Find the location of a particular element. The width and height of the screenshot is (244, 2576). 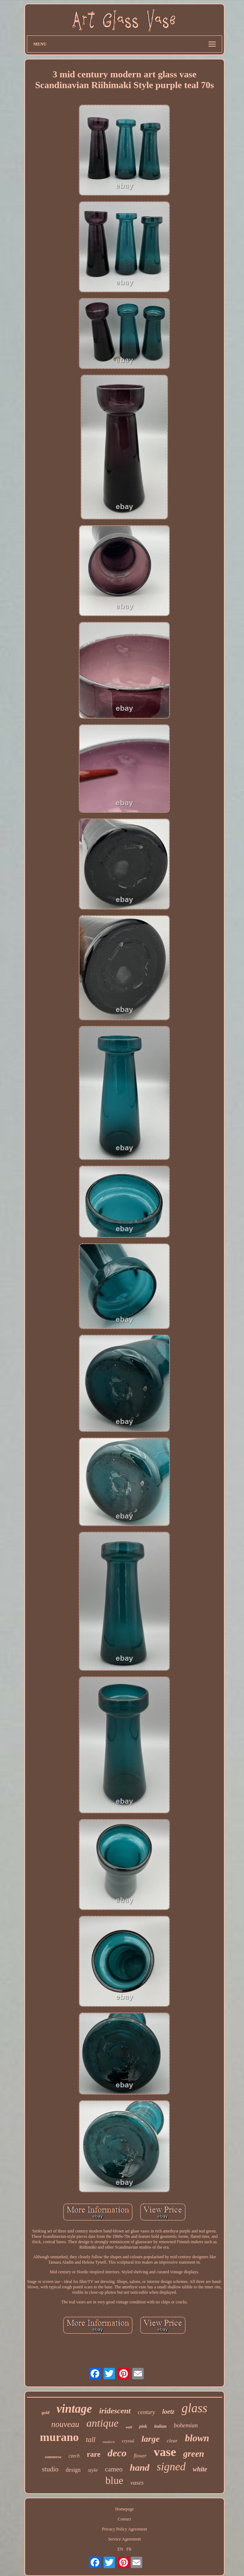

glass is located at coordinates (194, 2408).